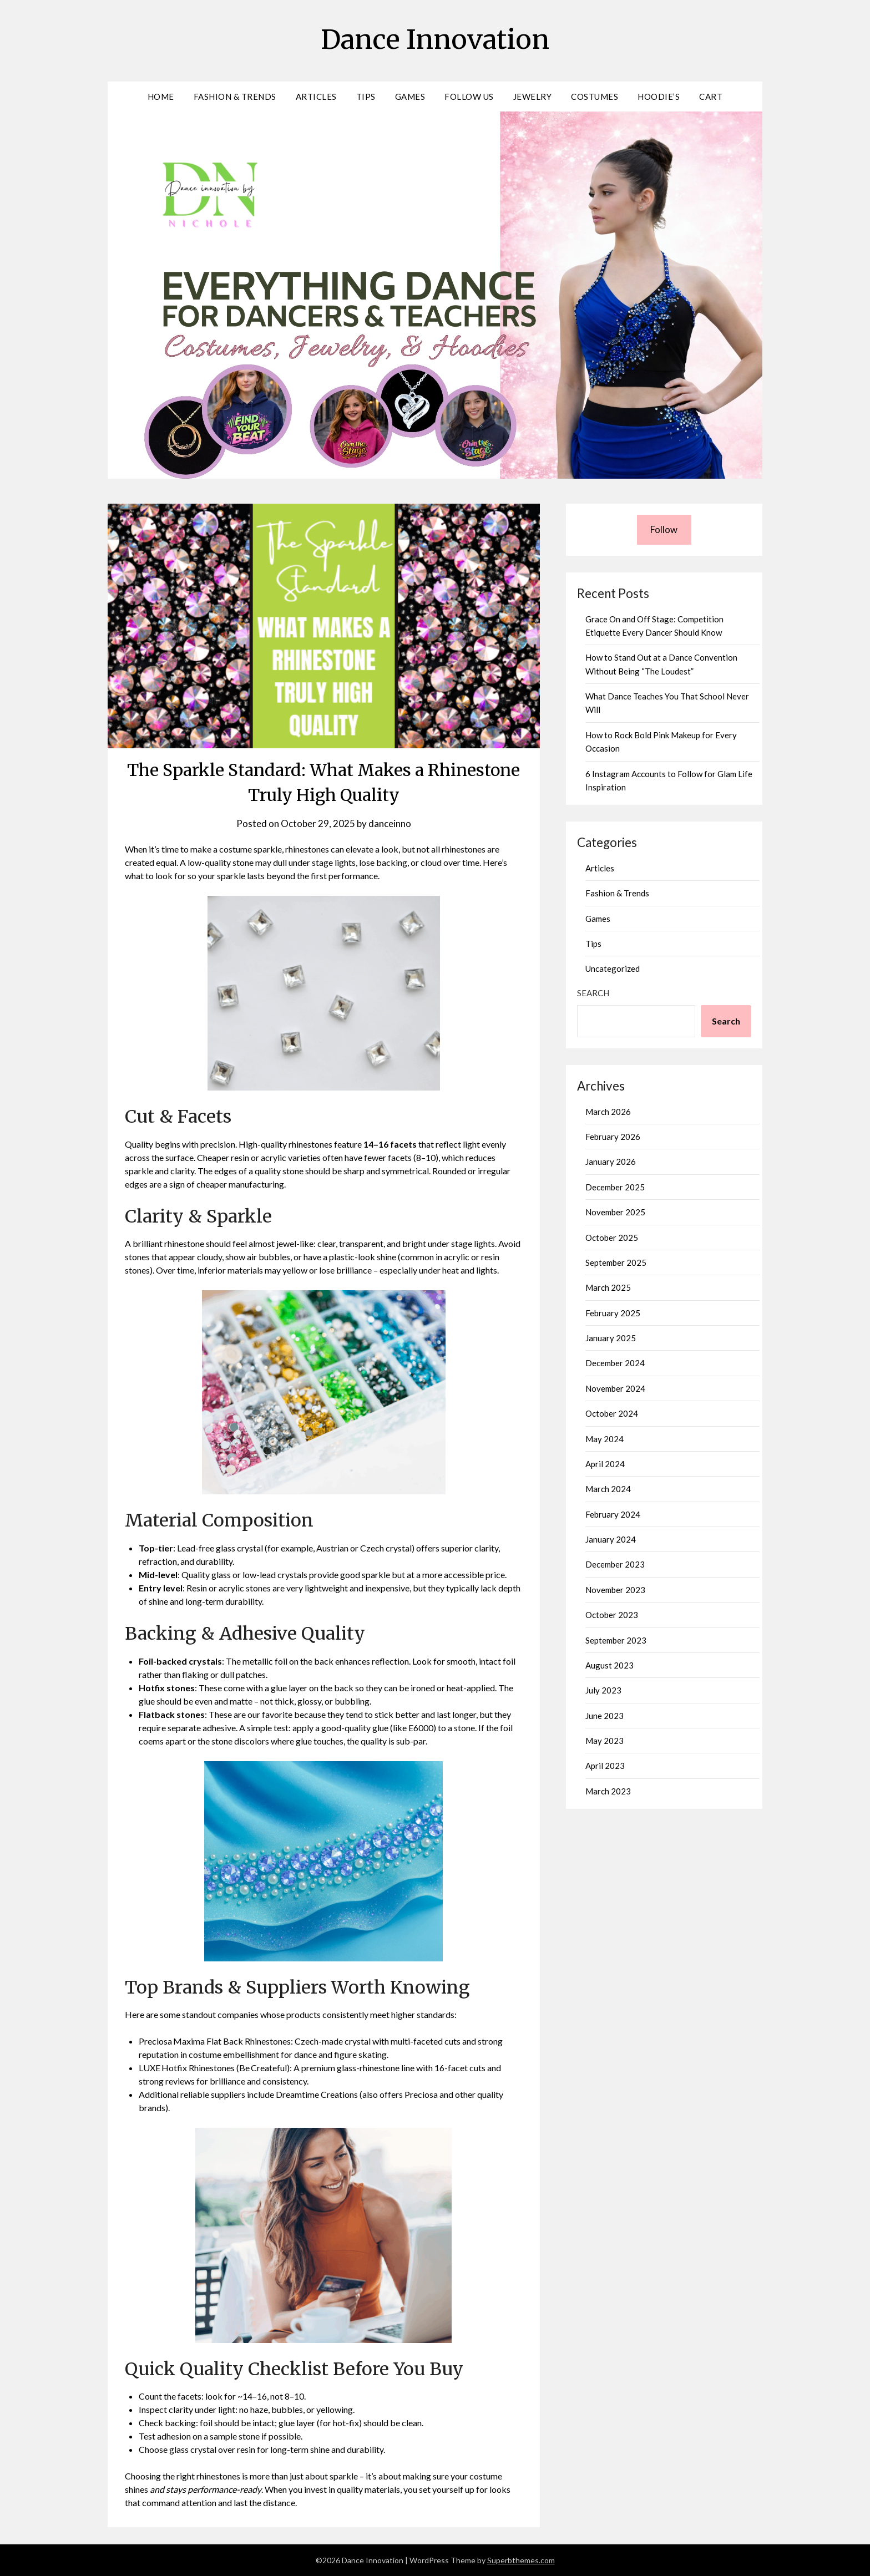  Describe the element at coordinates (615, 1640) in the screenshot. I see `September 2023` at that location.